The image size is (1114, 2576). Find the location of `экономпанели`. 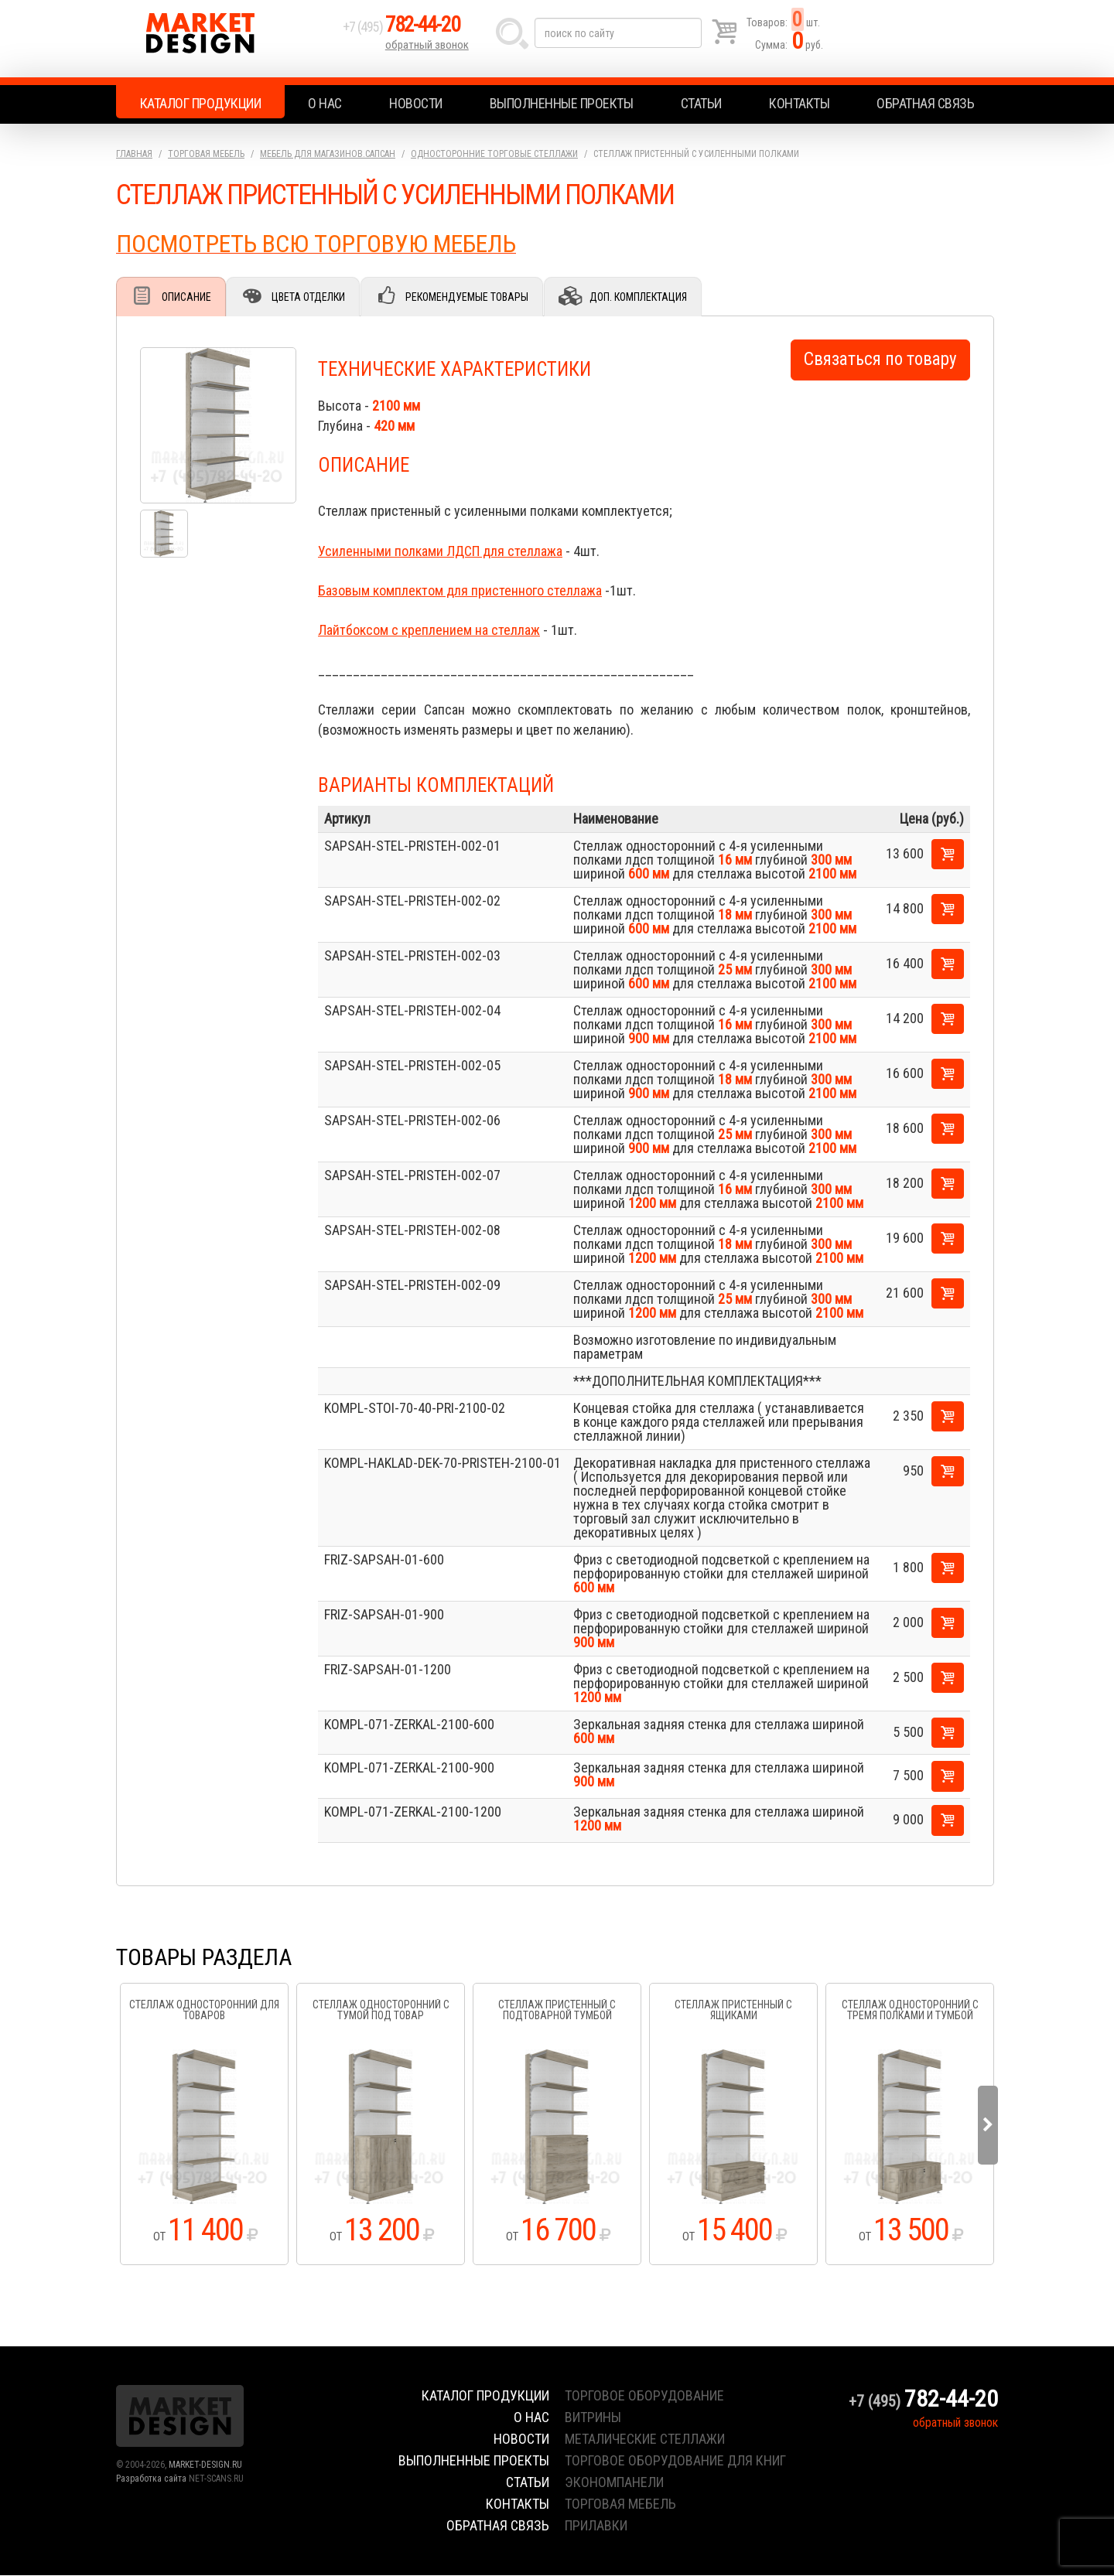

экономпанели is located at coordinates (614, 2483).